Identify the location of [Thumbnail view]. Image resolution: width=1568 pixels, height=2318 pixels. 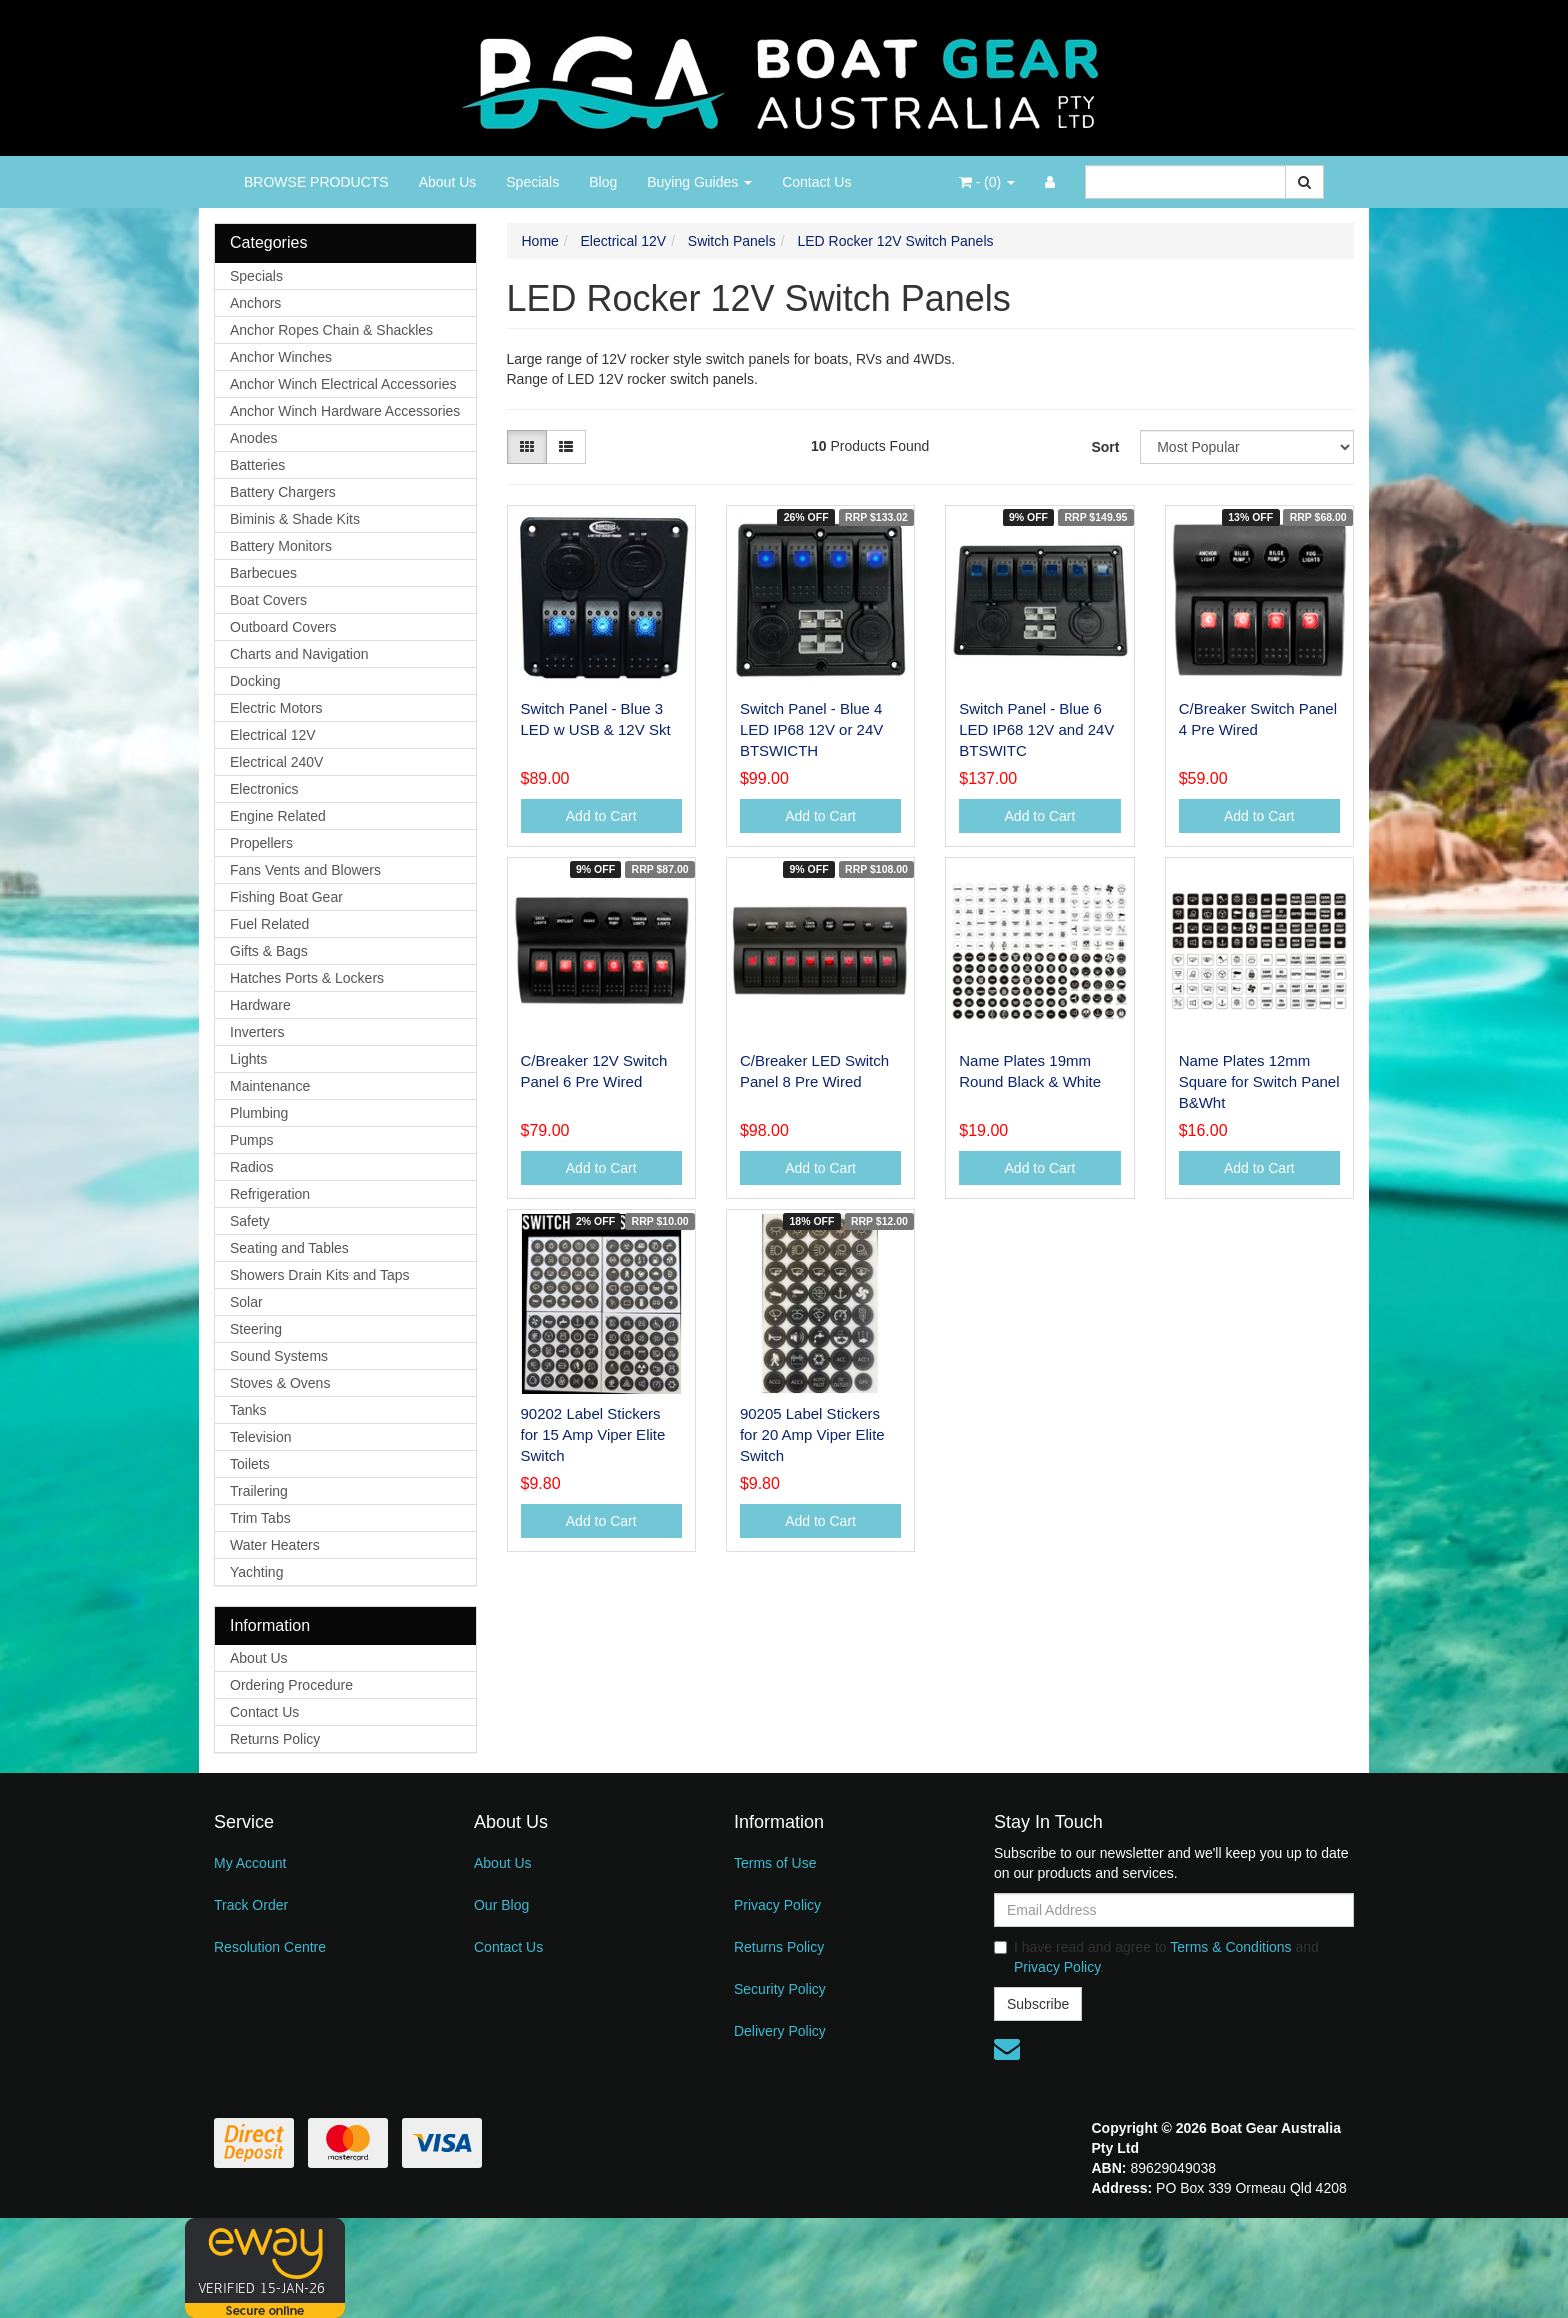
(527, 447).